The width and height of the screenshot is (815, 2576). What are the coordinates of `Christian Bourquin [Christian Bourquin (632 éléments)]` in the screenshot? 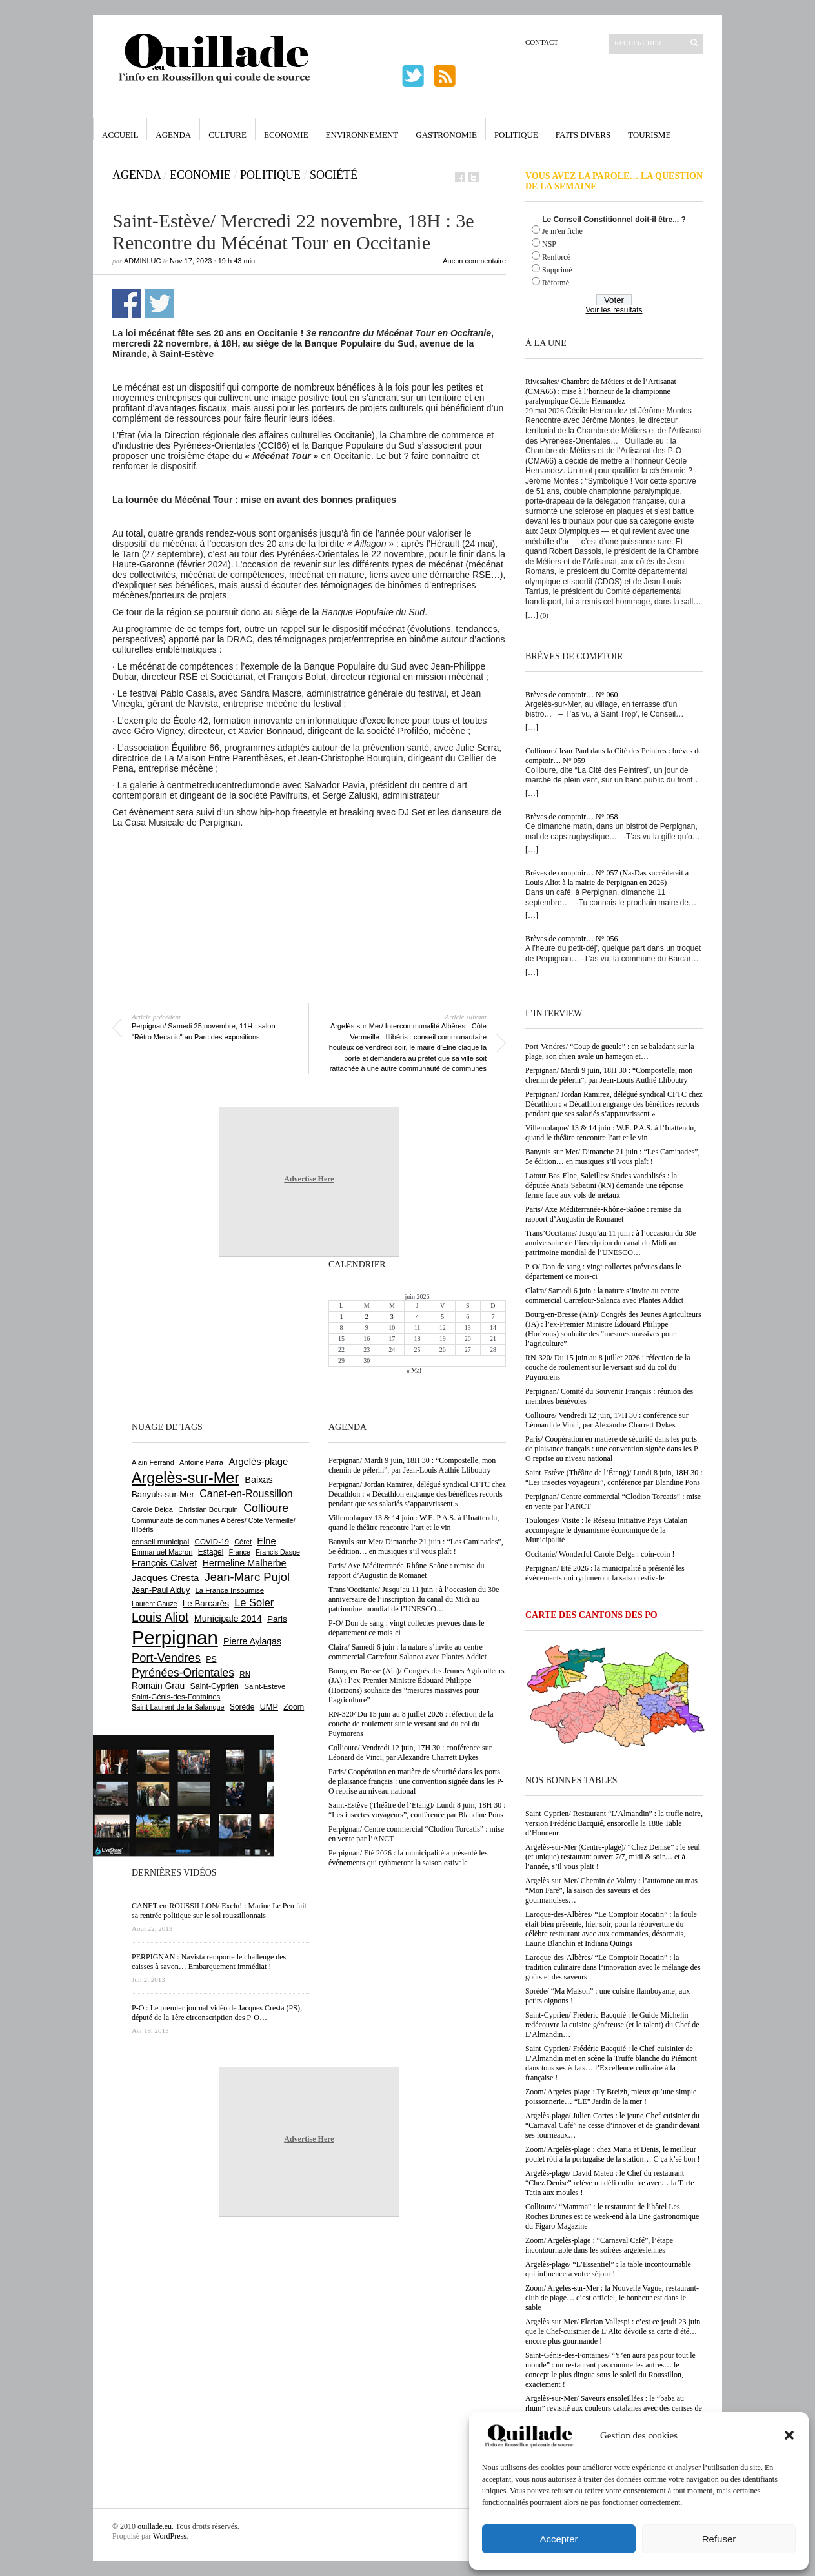 It's located at (208, 1509).